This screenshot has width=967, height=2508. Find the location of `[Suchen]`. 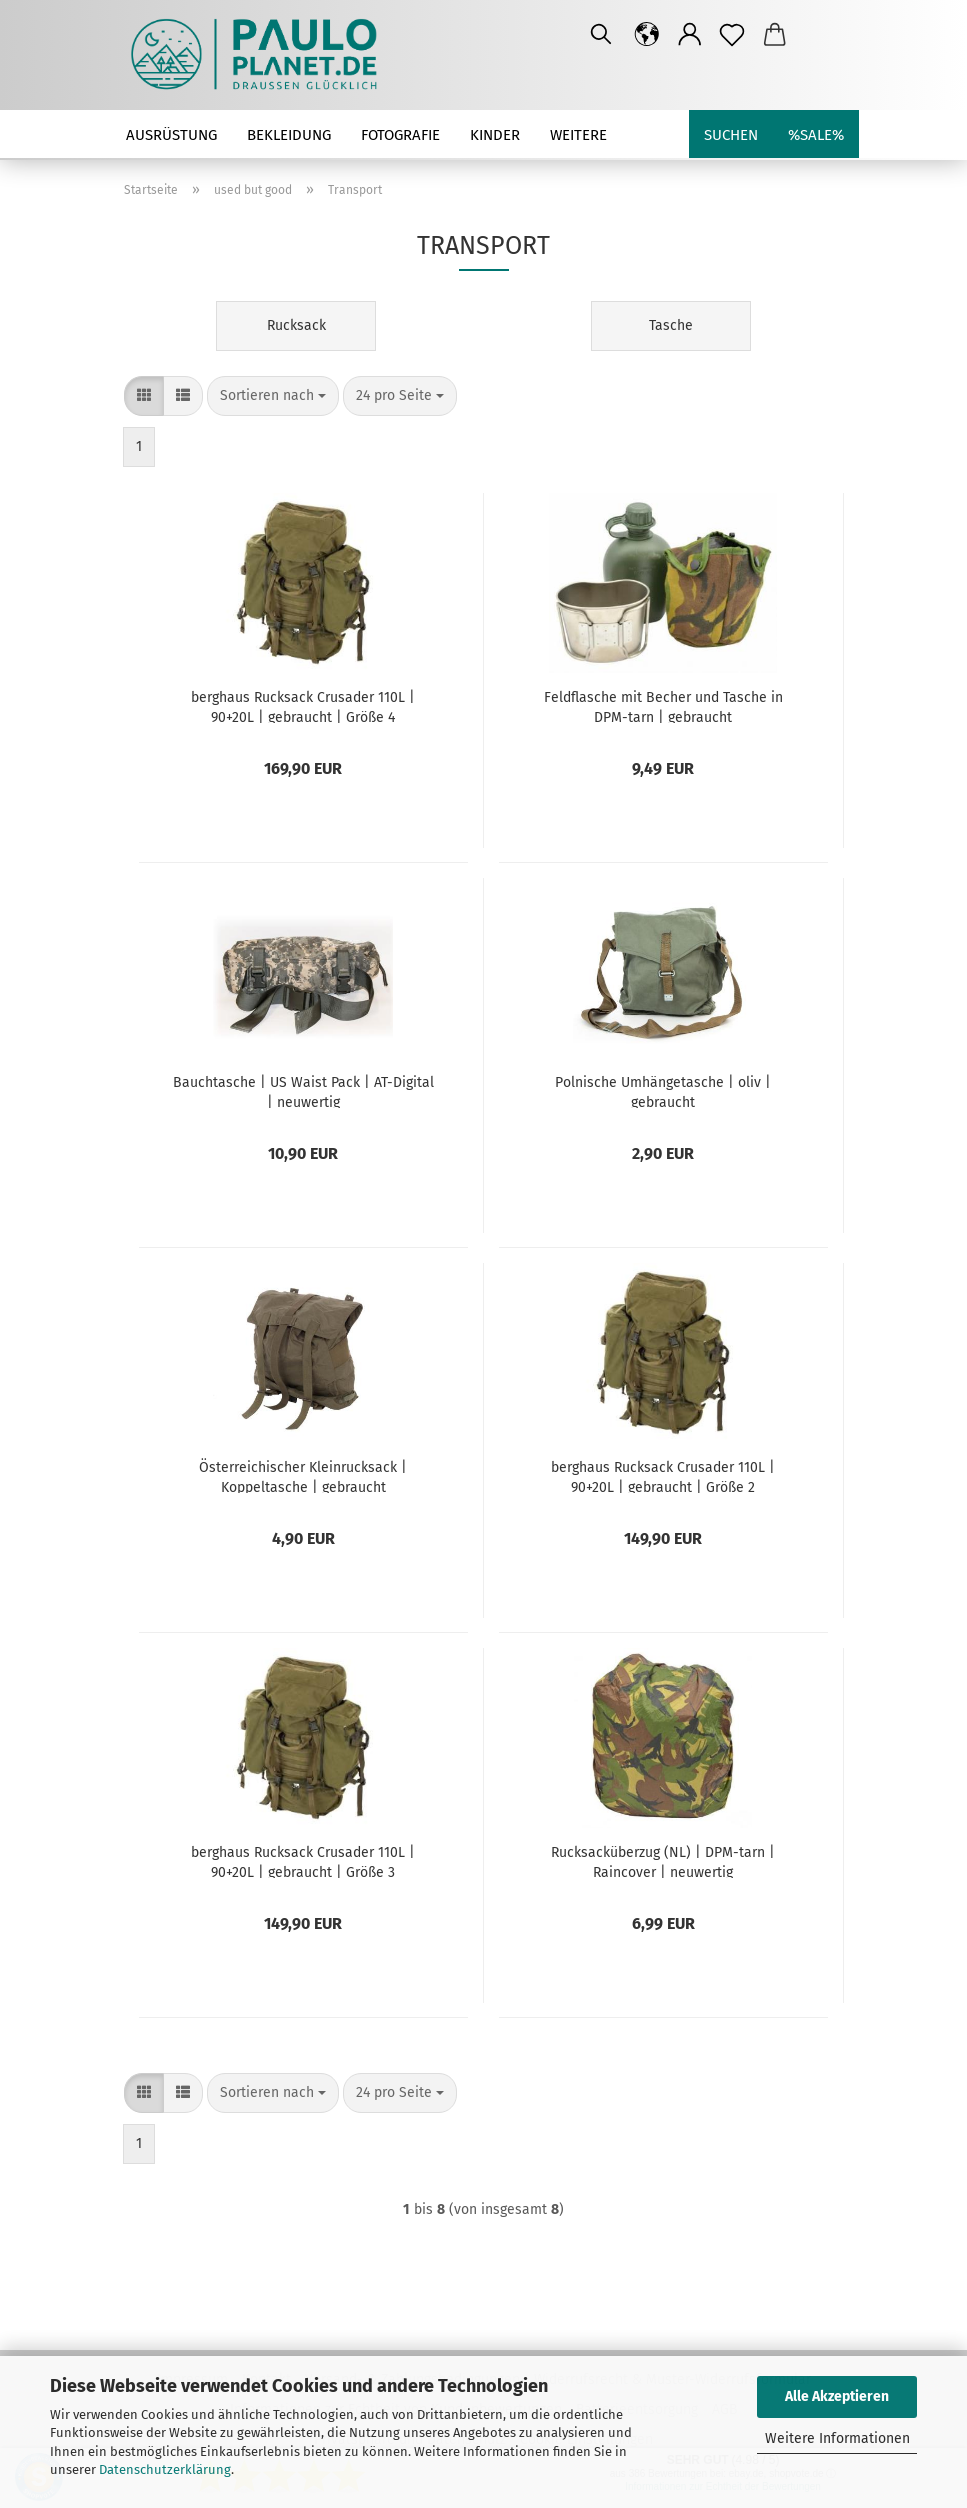

[Suchen] is located at coordinates (601, 35).